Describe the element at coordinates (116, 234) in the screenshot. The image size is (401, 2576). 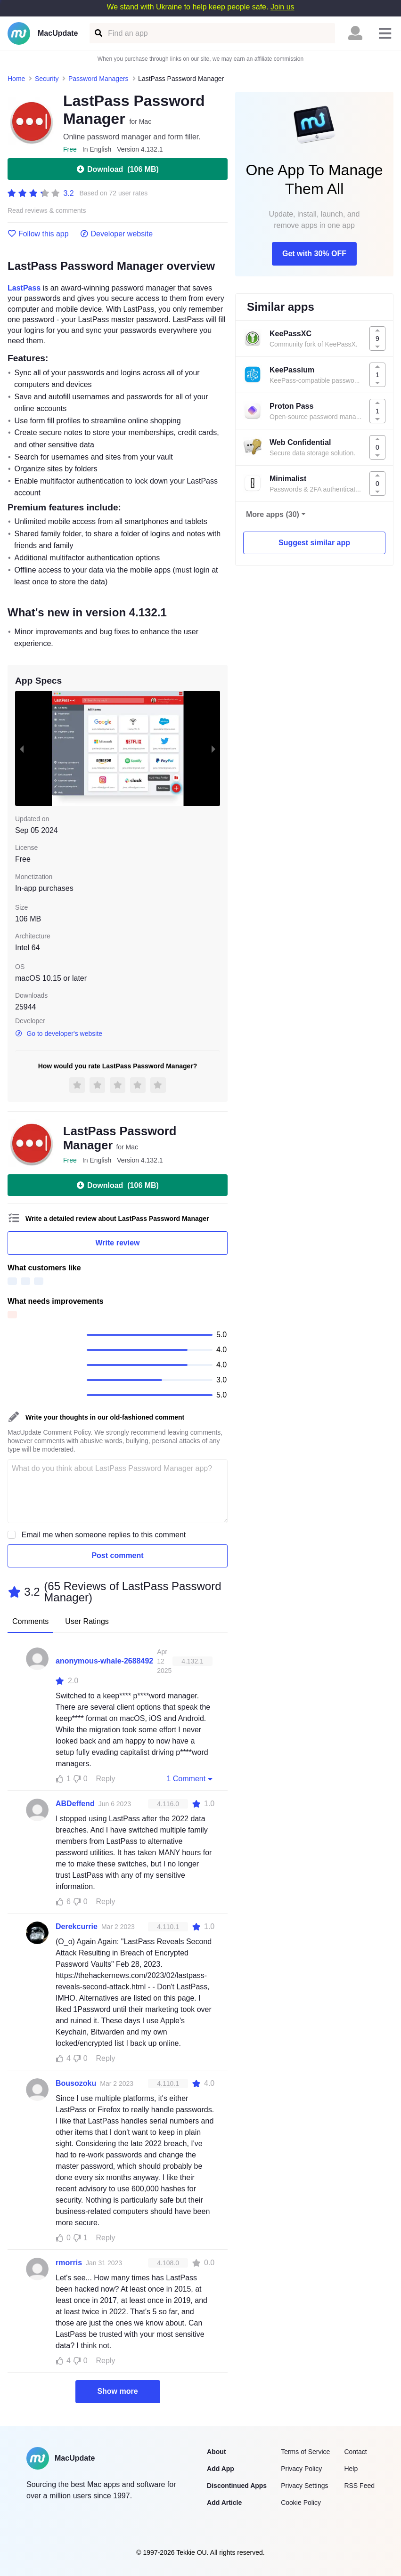
I see `Developer website` at that location.